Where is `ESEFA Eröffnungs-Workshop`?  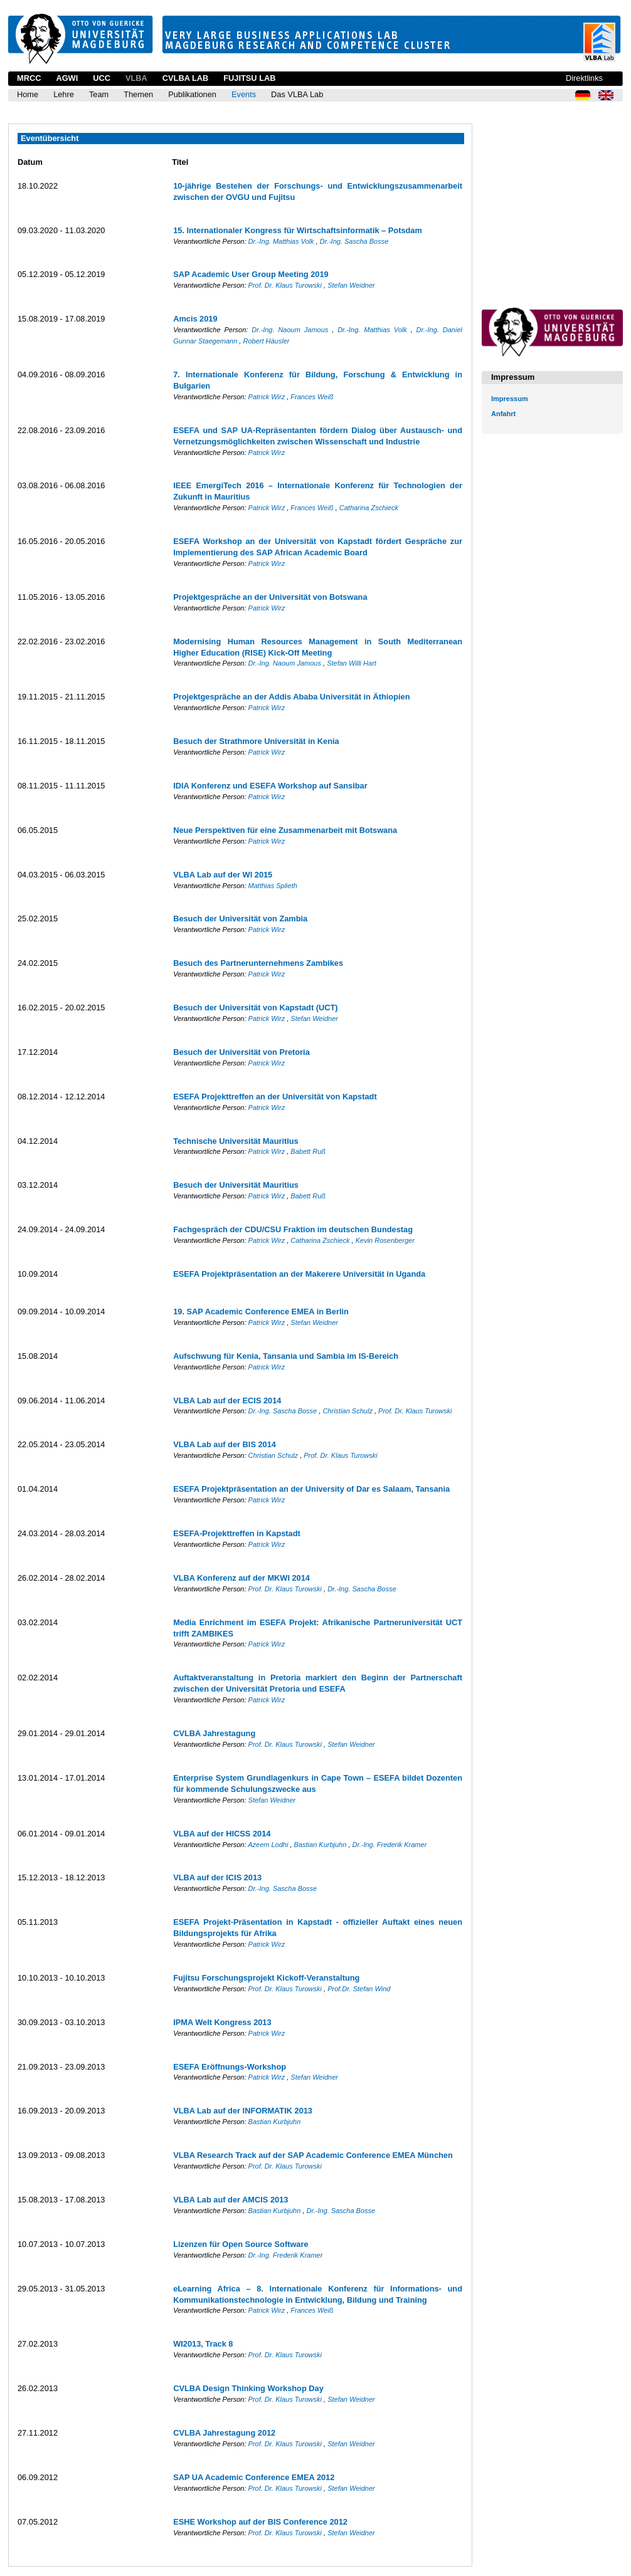 ESEFA Eröffnungs-Workshop is located at coordinates (229, 2066).